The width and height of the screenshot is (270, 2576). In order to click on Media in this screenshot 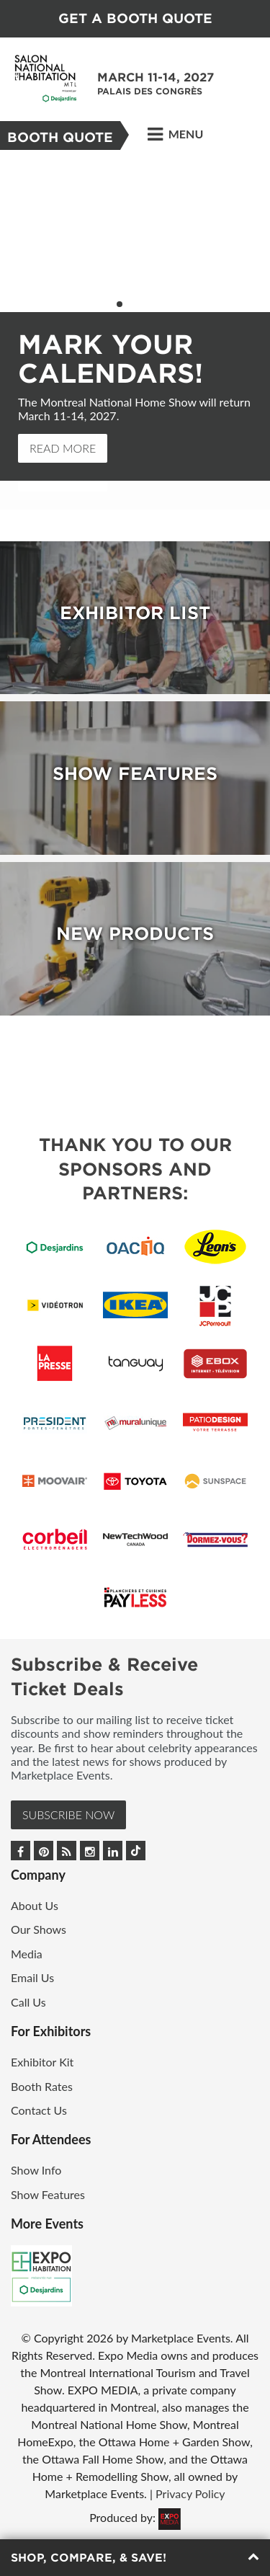, I will do `click(26, 1953)`.